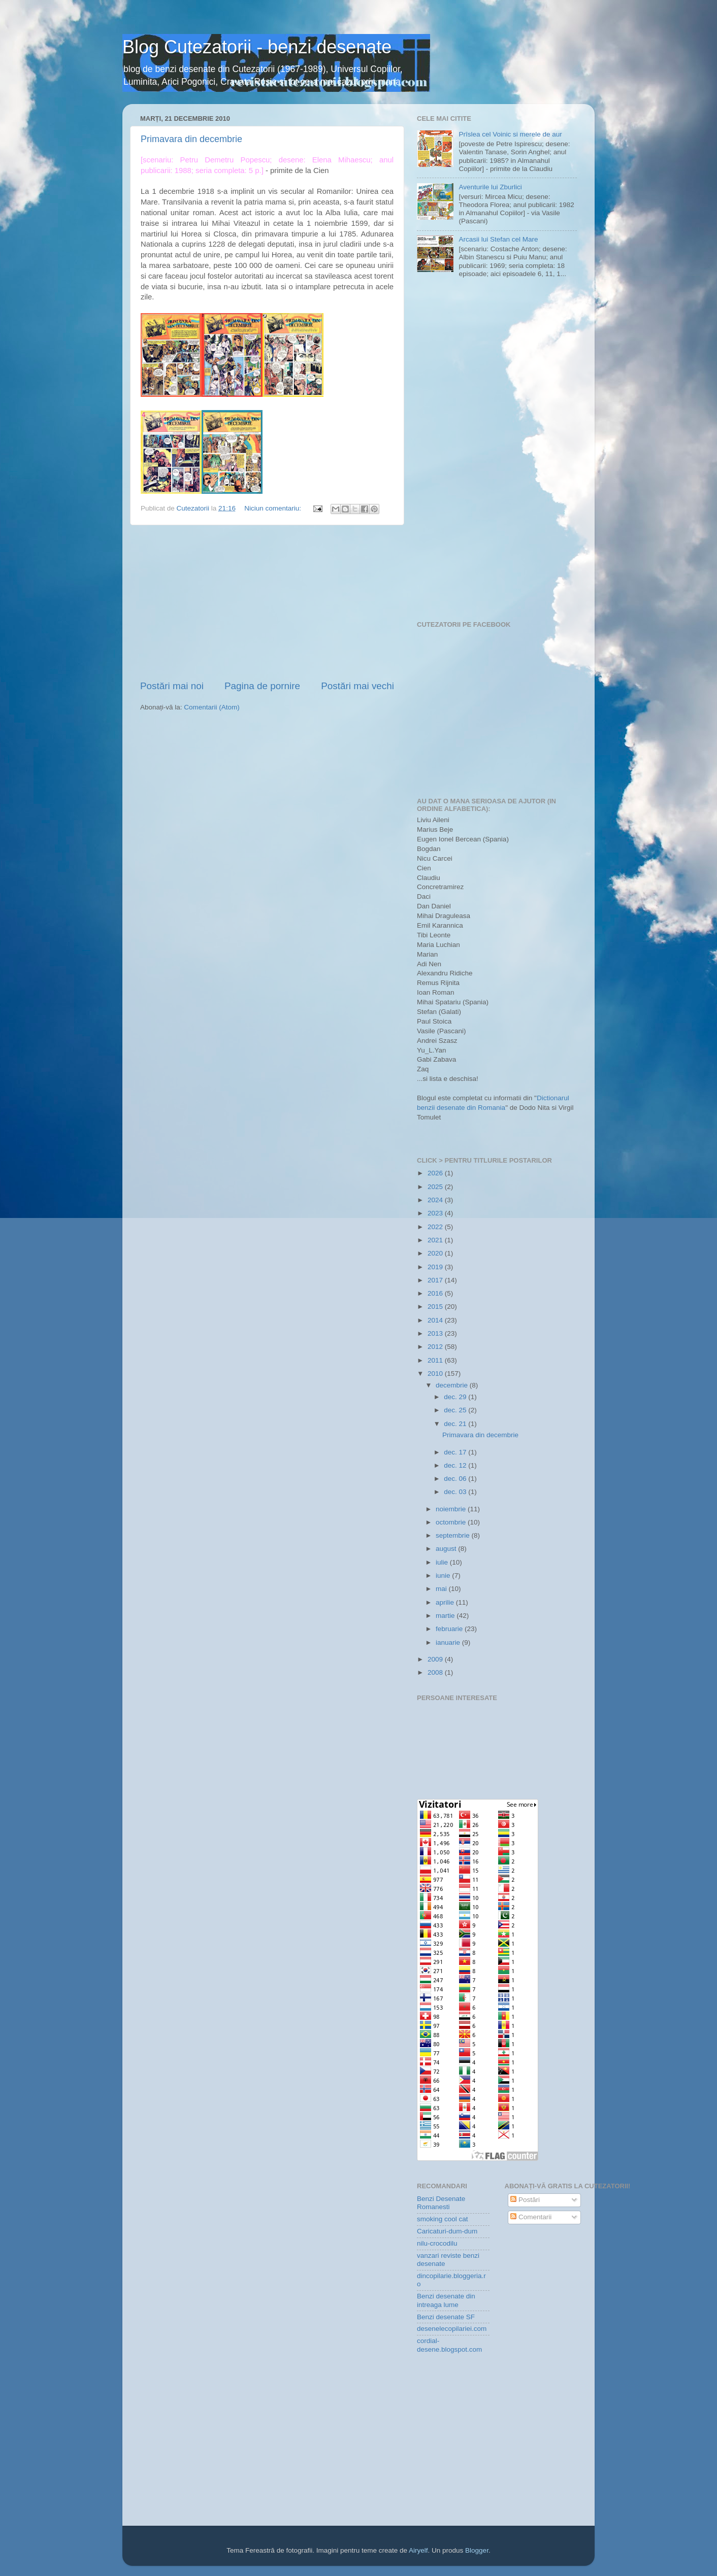  Describe the element at coordinates (436, 1240) in the screenshot. I see `2021` at that location.